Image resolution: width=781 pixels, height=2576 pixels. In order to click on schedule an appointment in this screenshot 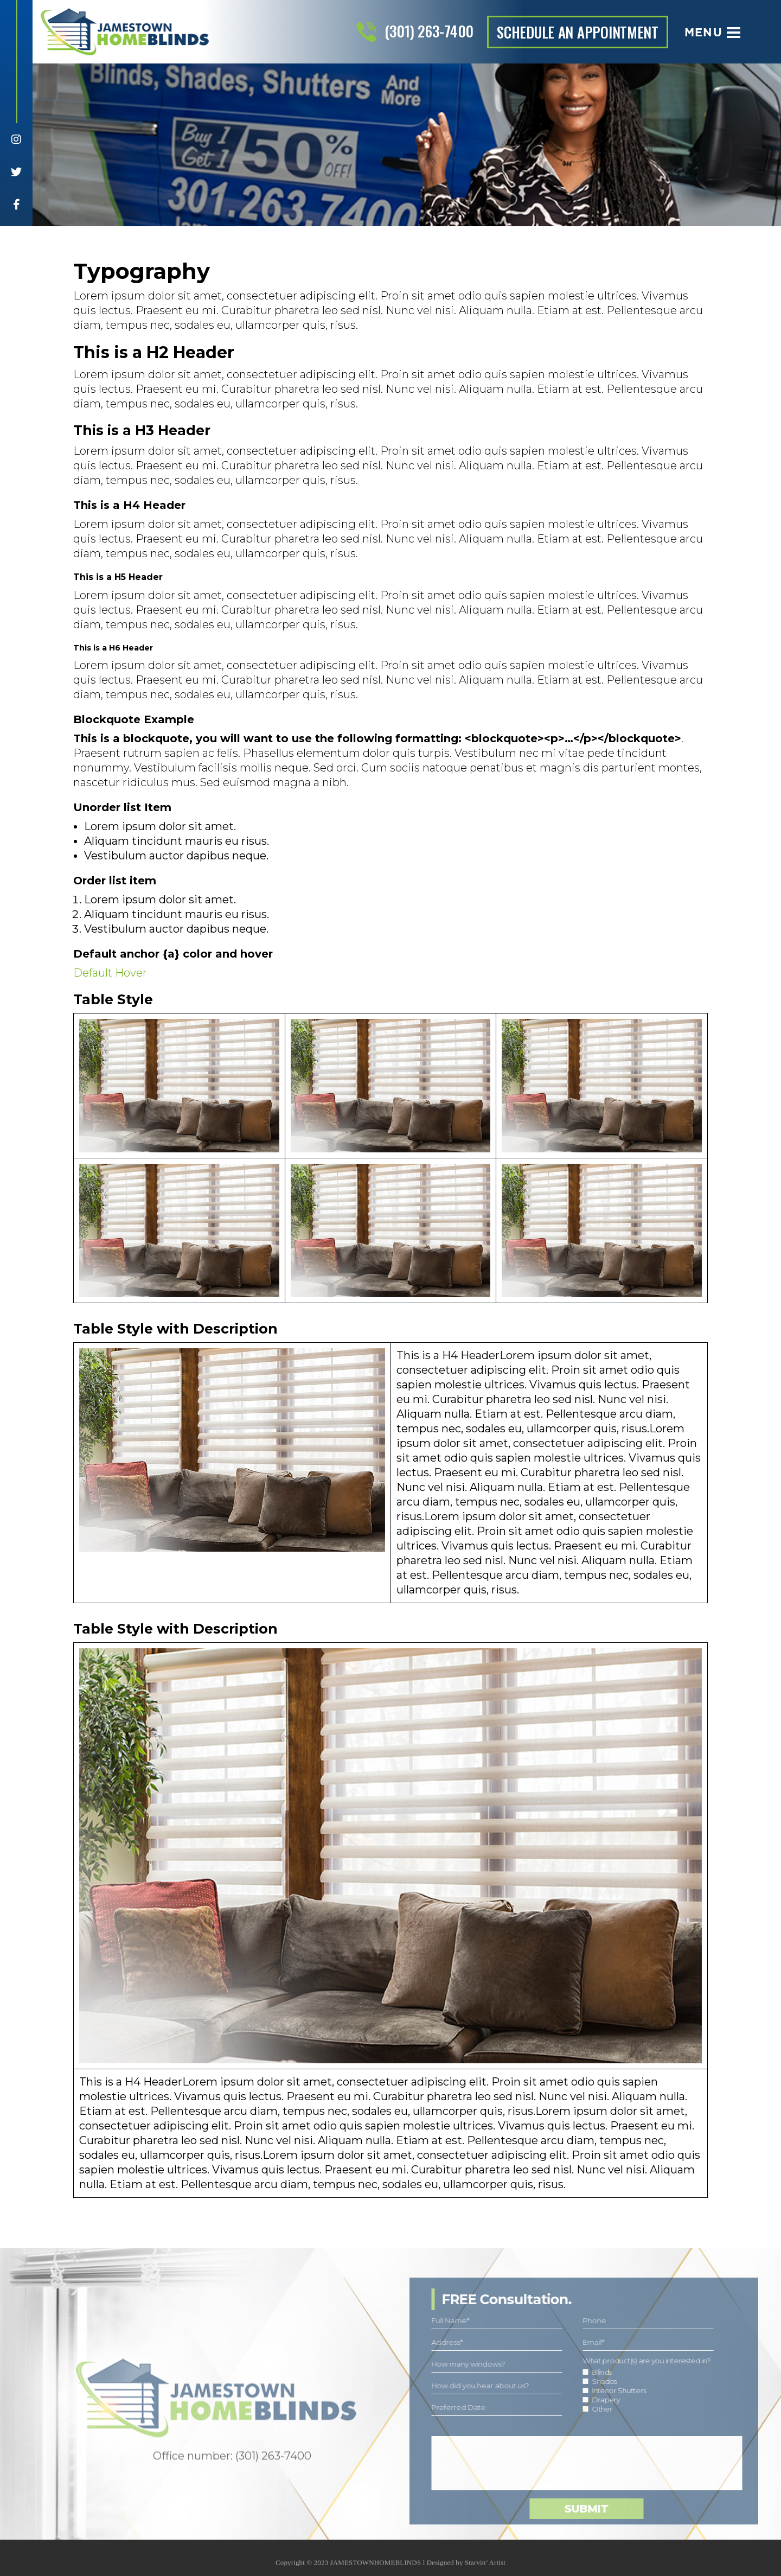, I will do `click(577, 32)`.